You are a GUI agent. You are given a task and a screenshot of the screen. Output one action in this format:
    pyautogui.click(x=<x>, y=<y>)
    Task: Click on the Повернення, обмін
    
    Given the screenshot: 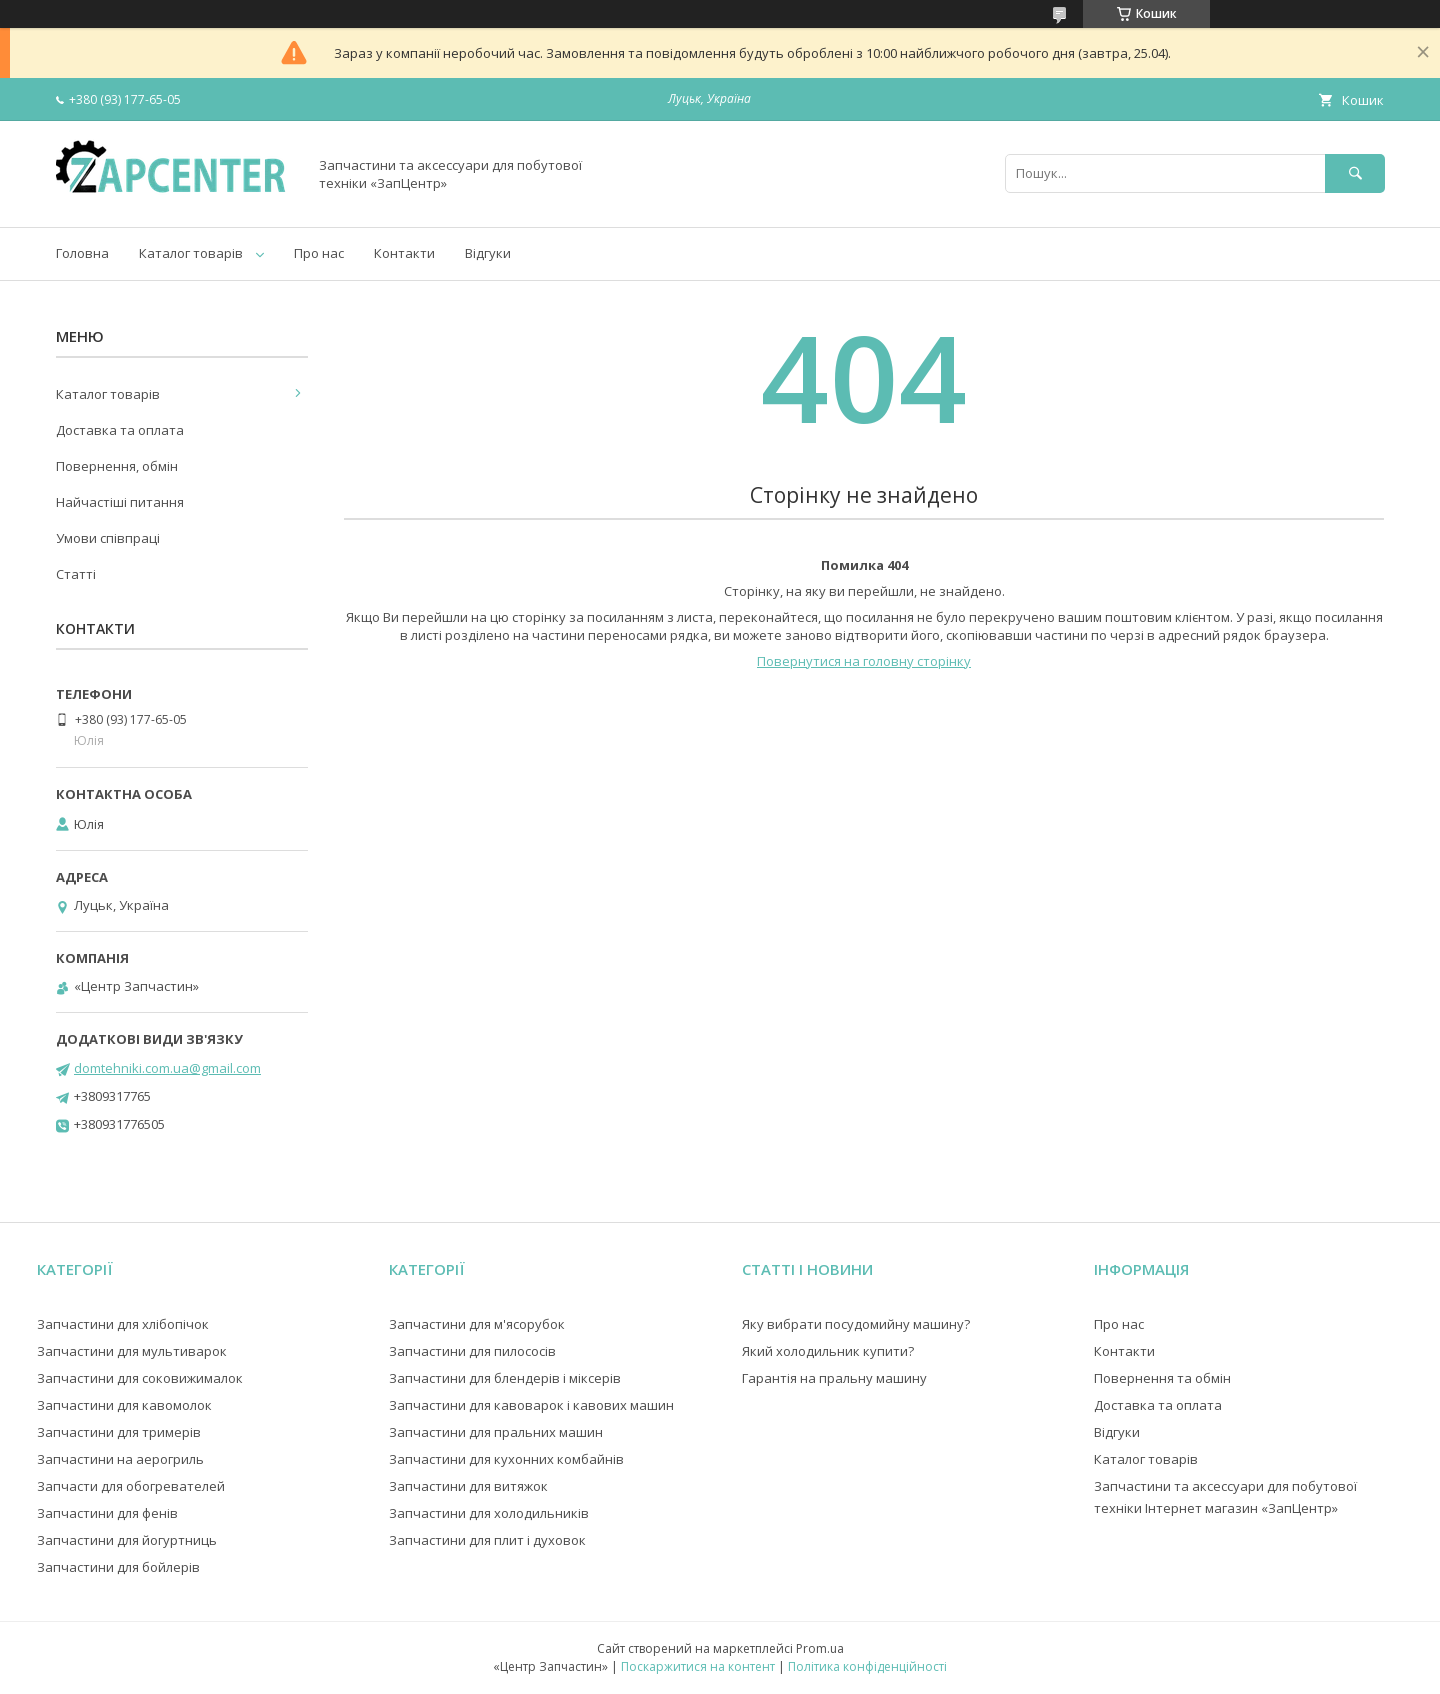 What is the action you would take?
    pyautogui.click(x=117, y=466)
    